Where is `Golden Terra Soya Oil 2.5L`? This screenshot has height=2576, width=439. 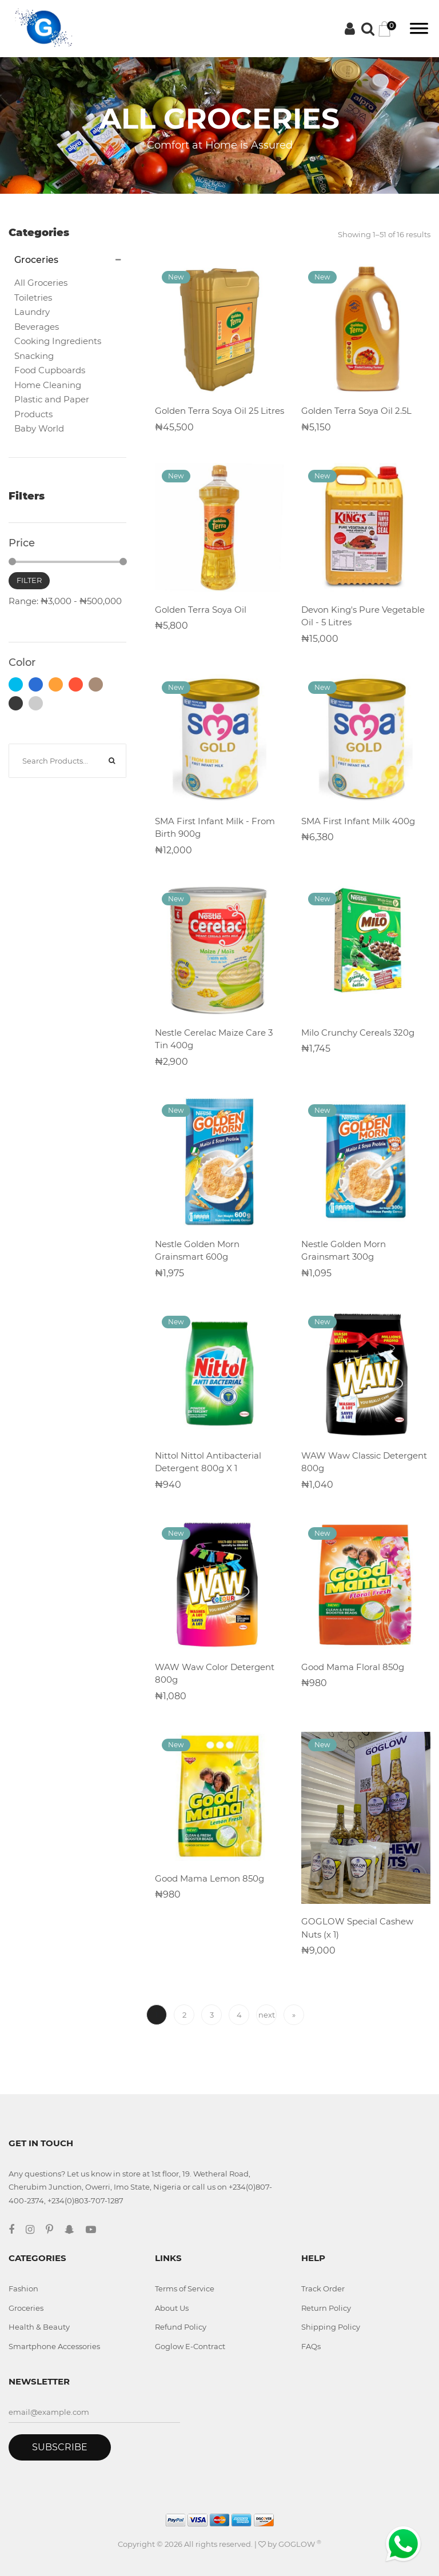 Golden Terra Soya Oil 2.5L is located at coordinates (356, 410).